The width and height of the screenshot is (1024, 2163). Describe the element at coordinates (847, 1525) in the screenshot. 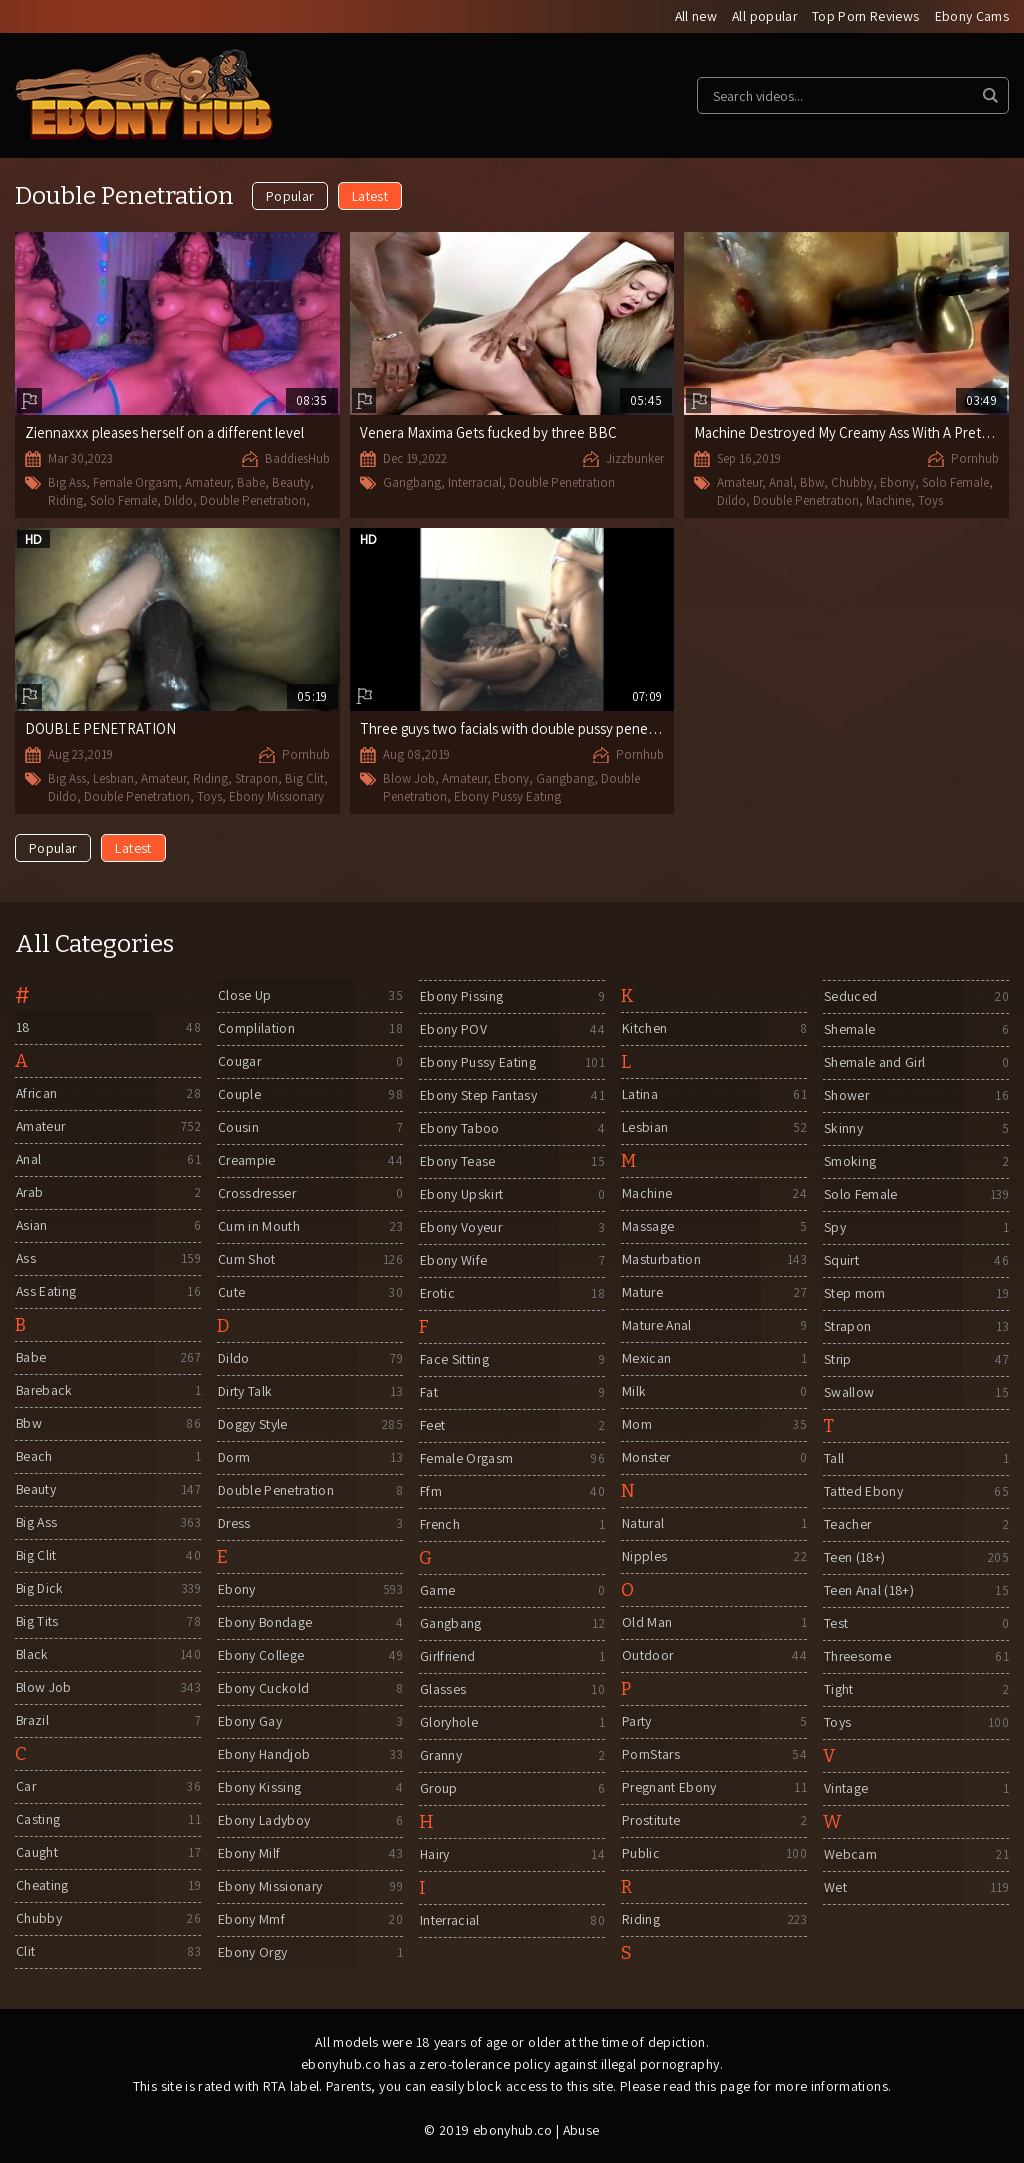

I see `Teacher` at that location.